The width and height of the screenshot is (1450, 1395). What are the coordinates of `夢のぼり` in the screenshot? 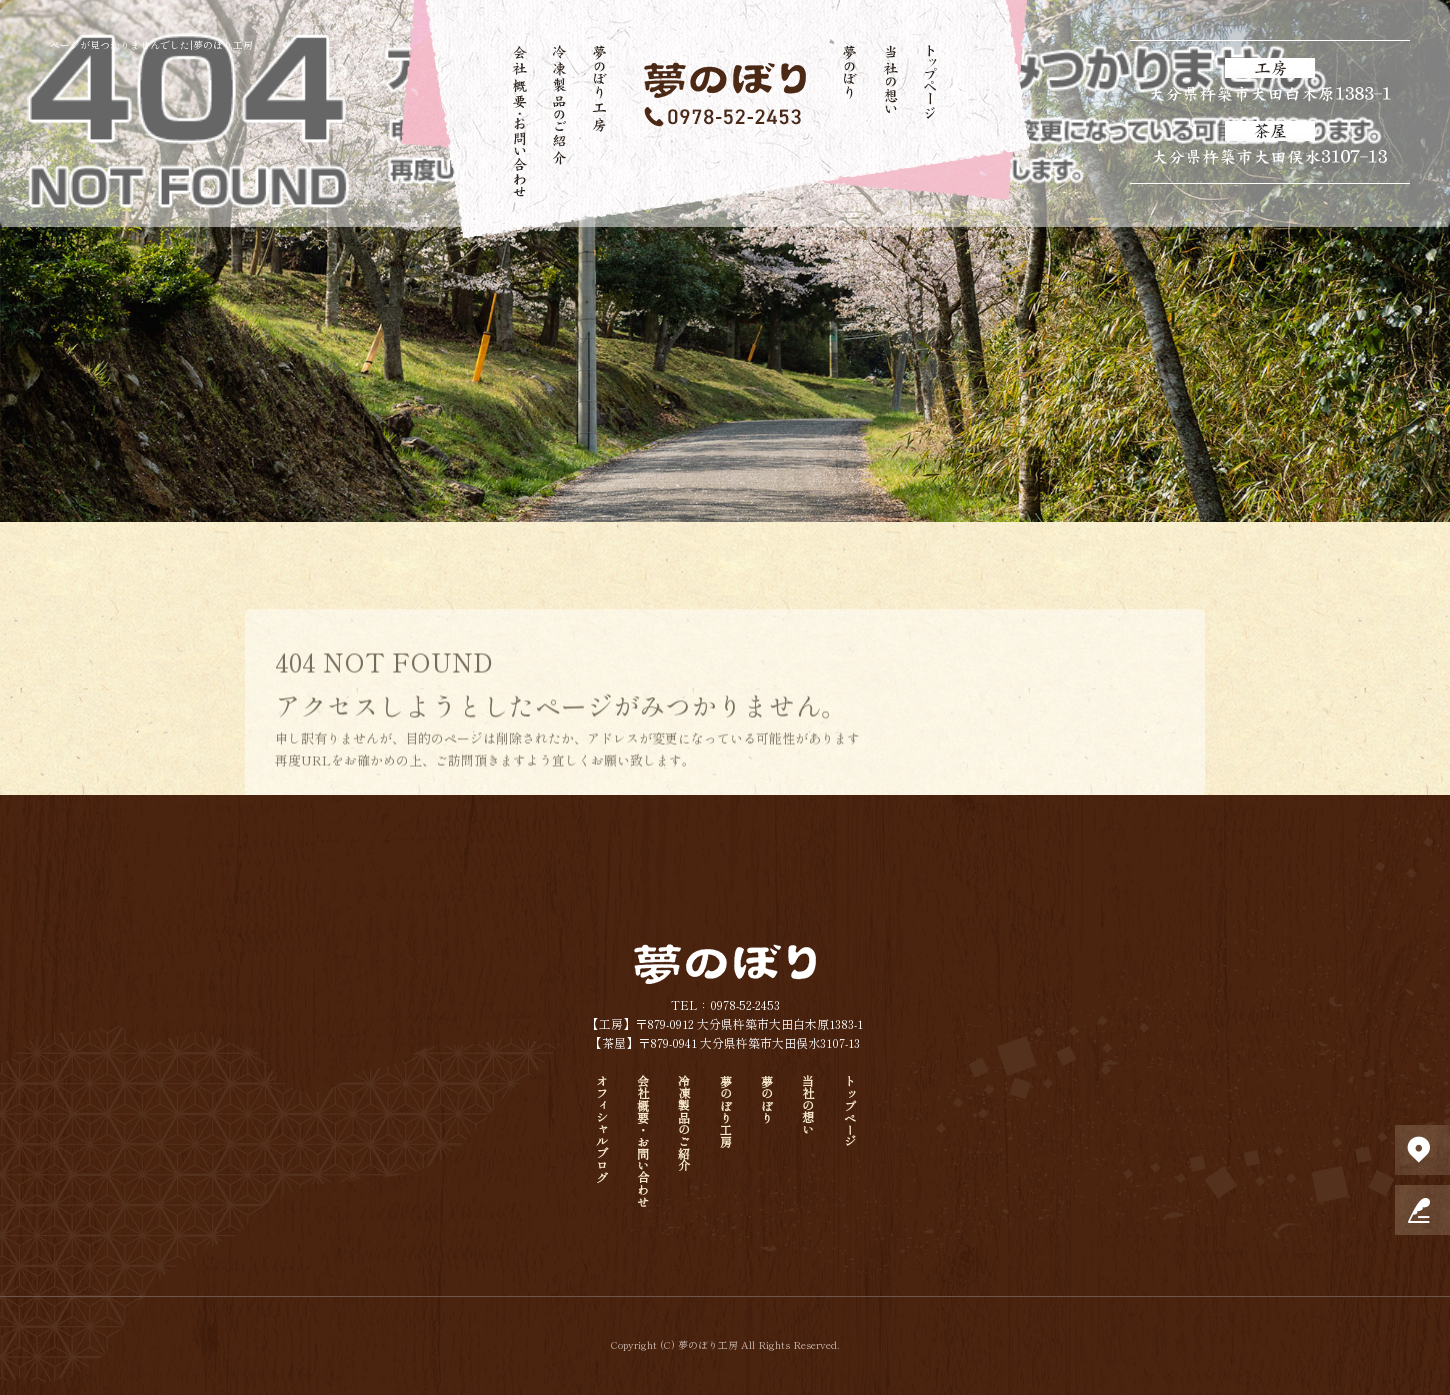 It's located at (850, 120).